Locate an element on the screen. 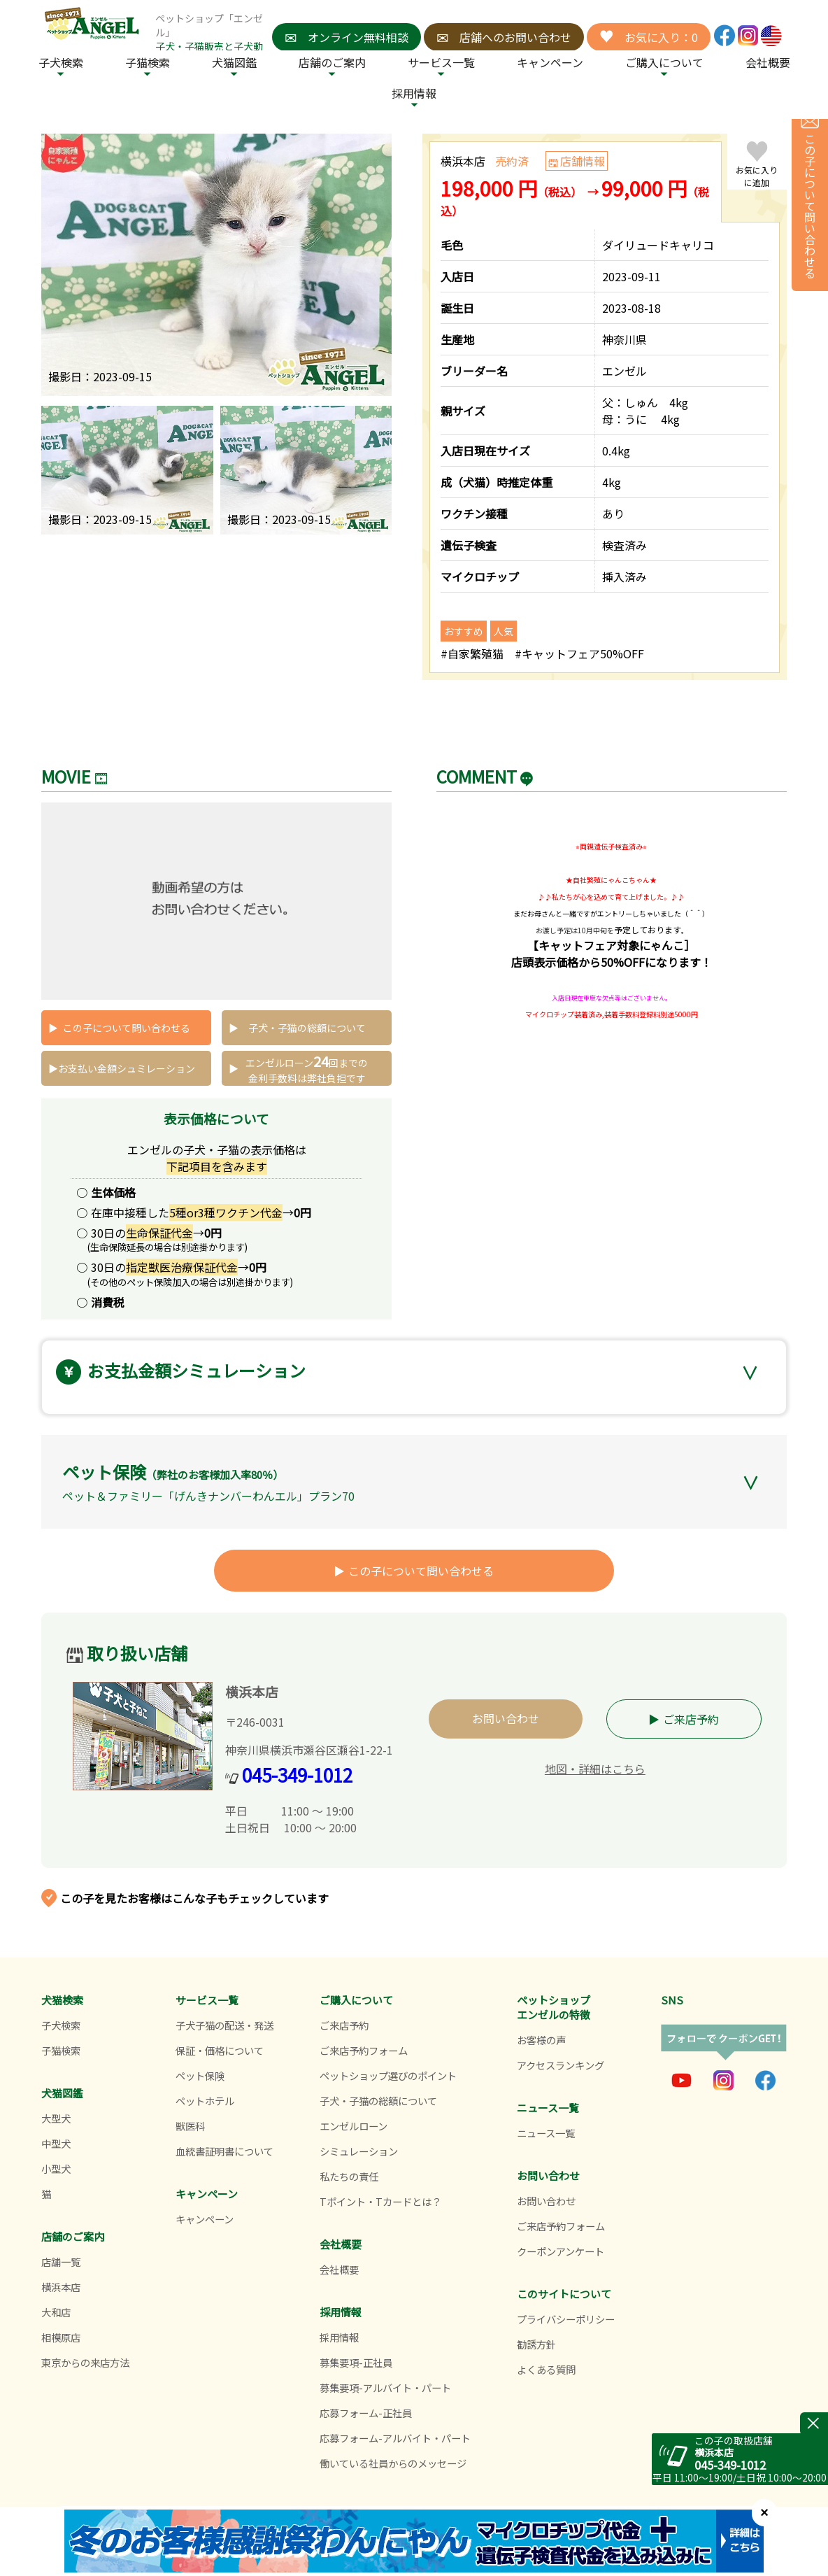 The height and width of the screenshot is (2576, 828). ご来店予約フォーム is located at coordinates (364, 2050).